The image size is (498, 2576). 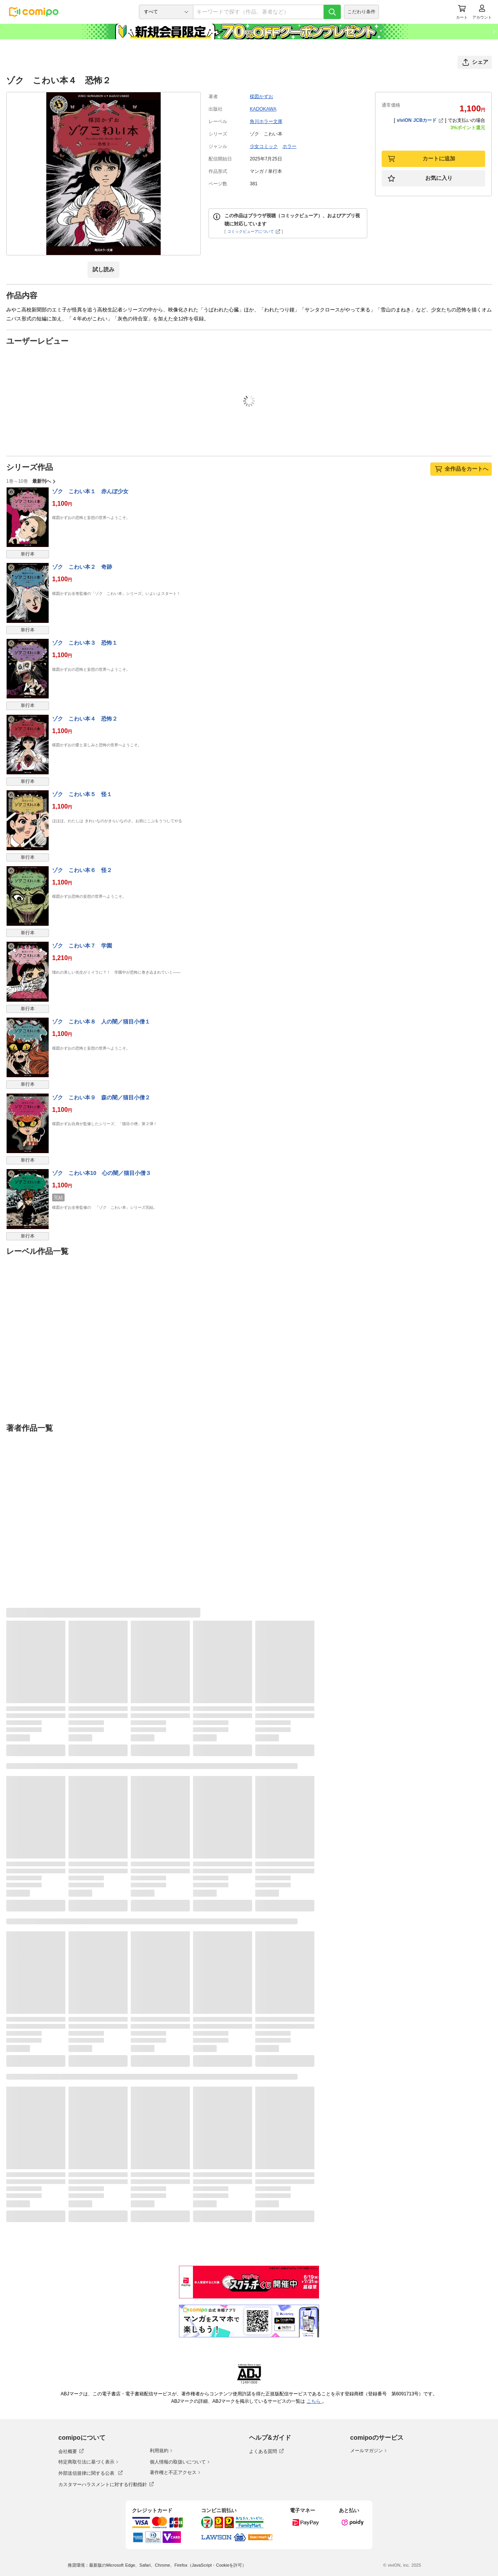 What do you see at coordinates (82, 794) in the screenshot?
I see `ゾク こわい本５ 怪１` at bounding box center [82, 794].